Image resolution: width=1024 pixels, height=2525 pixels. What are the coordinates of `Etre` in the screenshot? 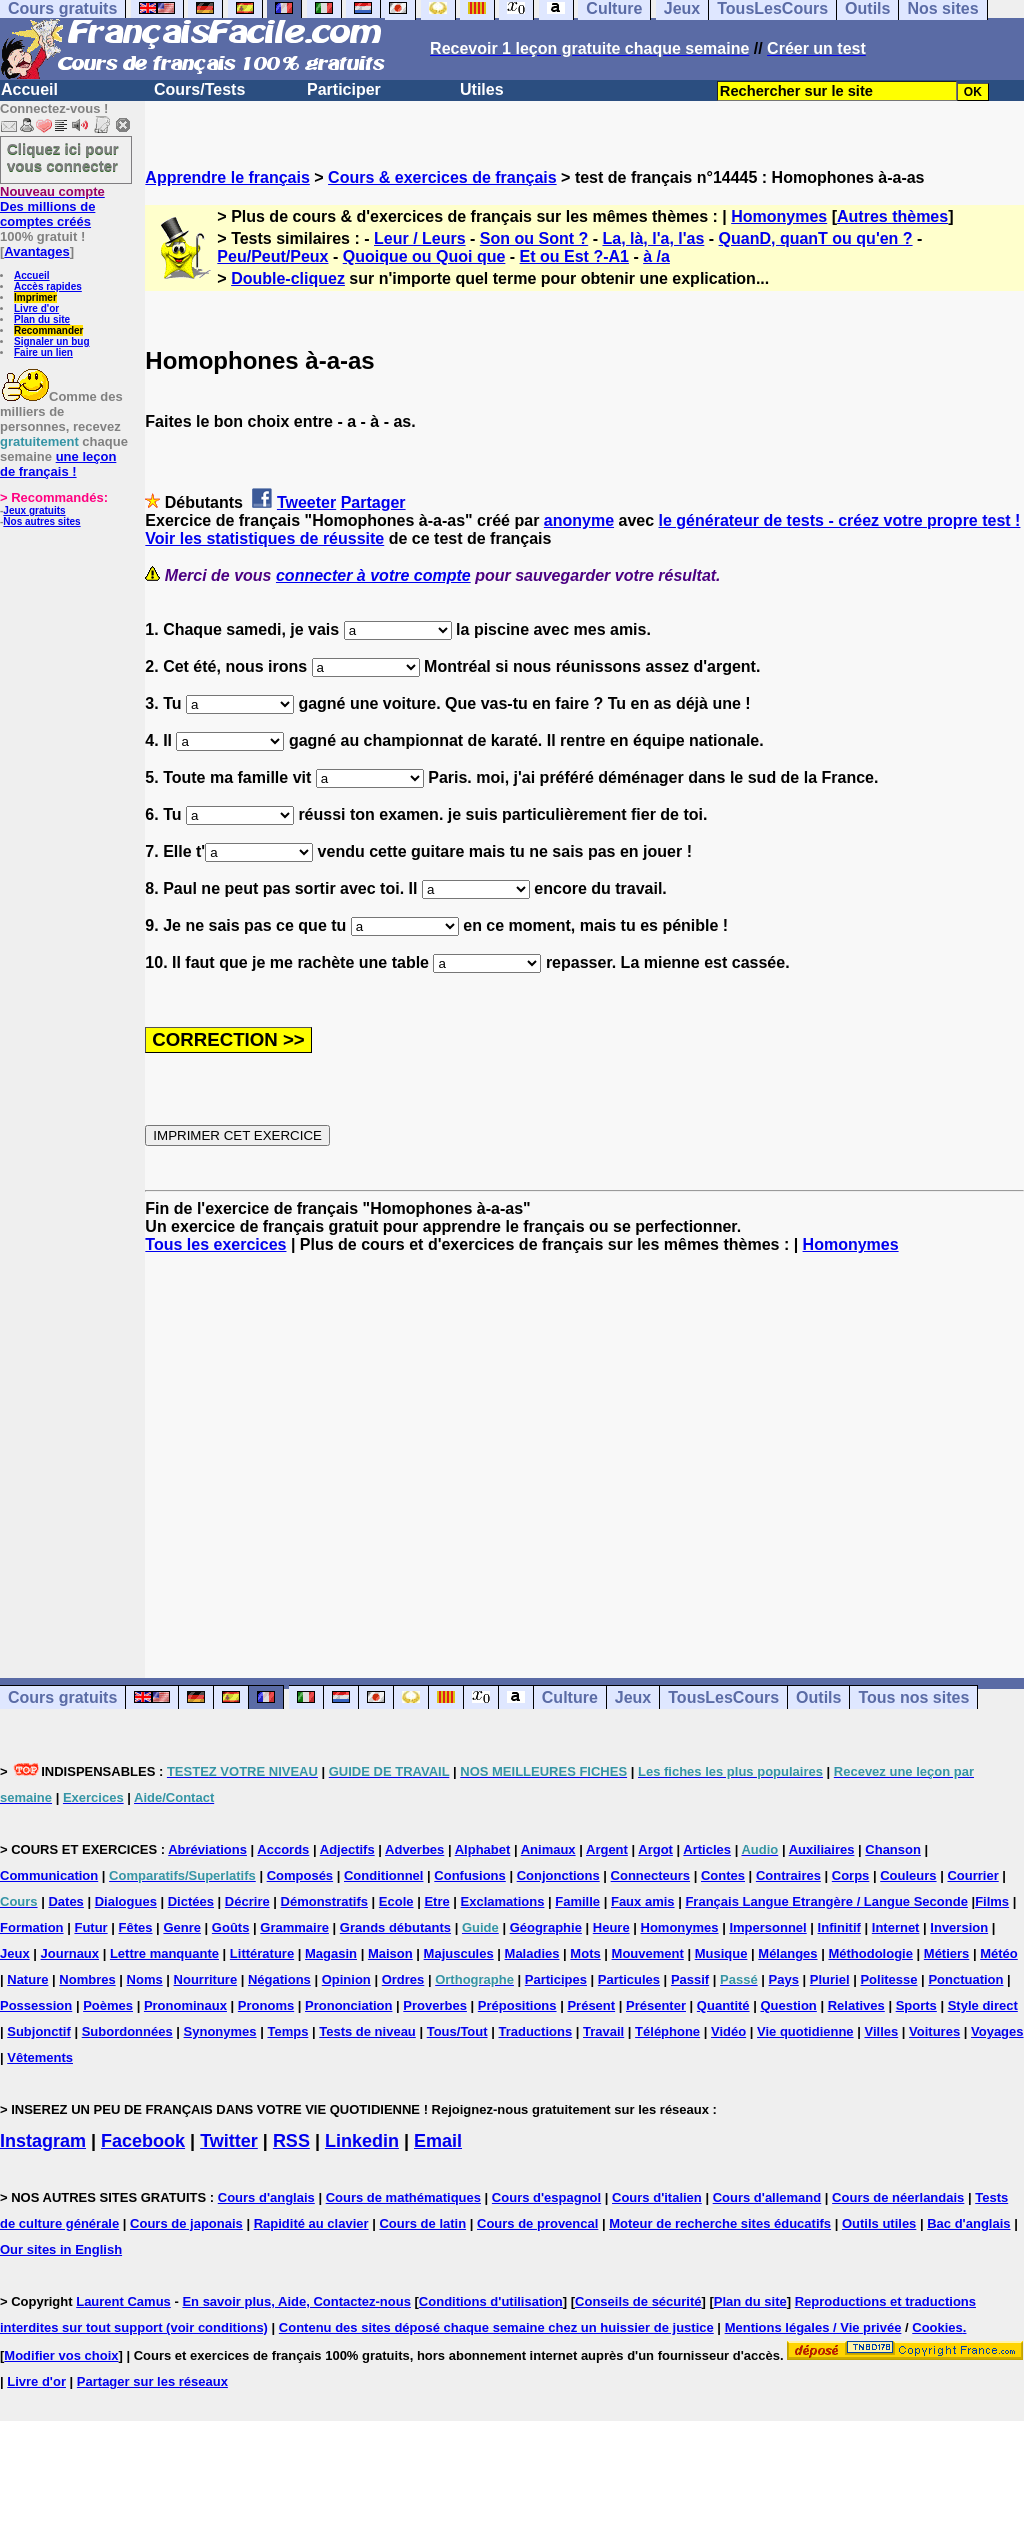 It's located at (436, 1901).